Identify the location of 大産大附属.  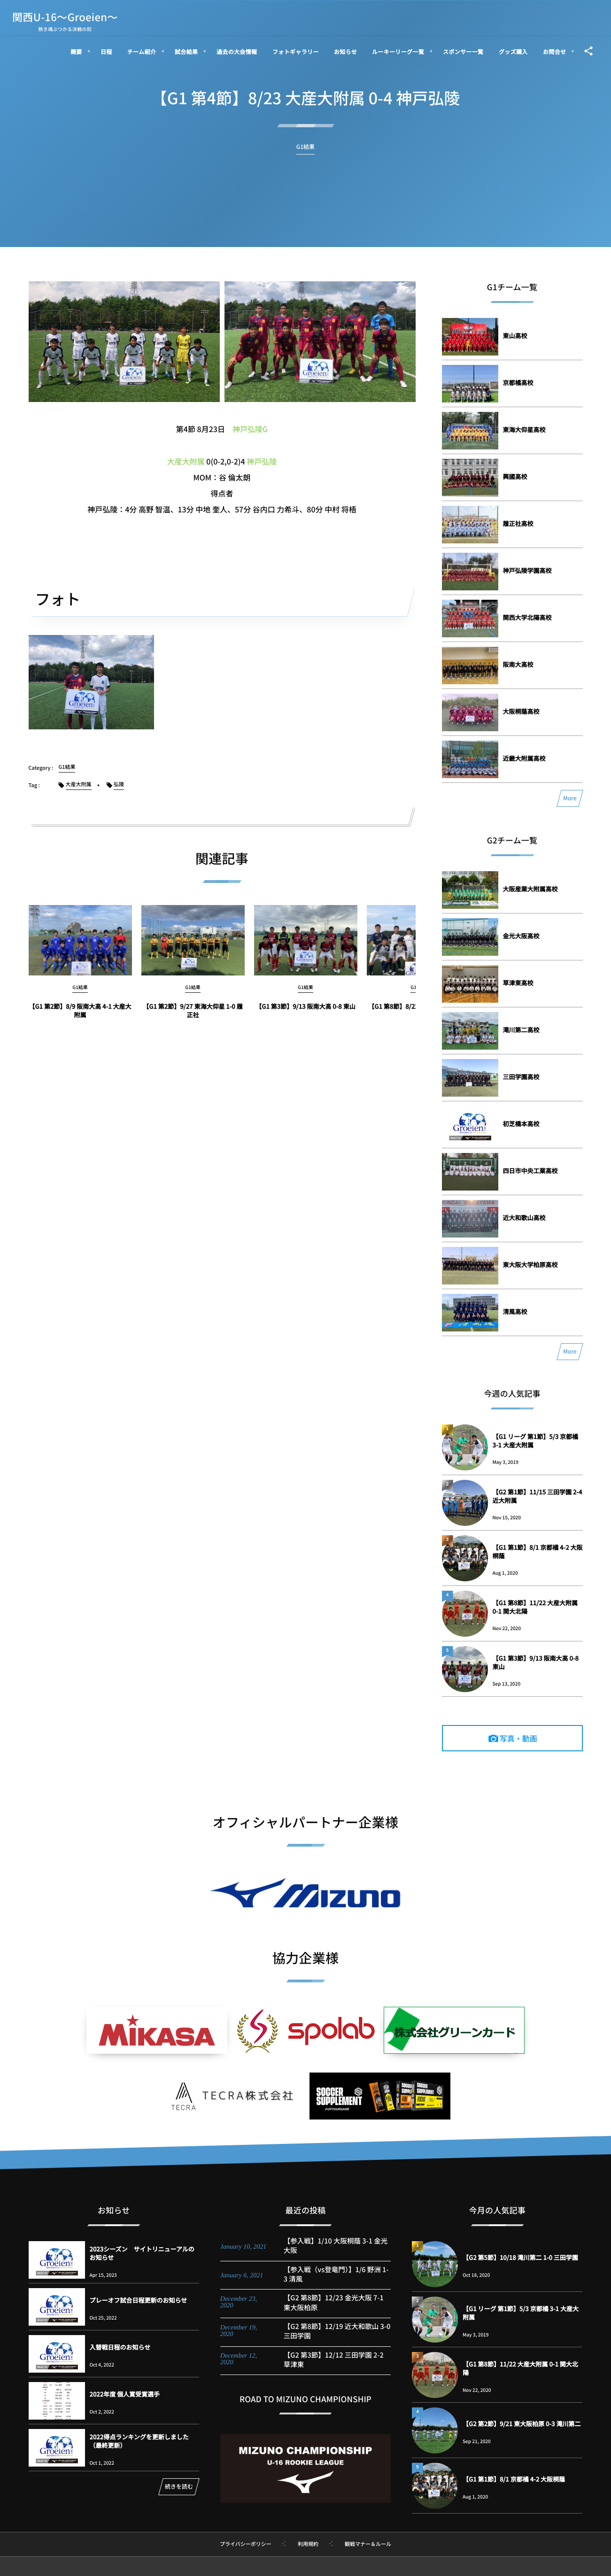
(186, 461).